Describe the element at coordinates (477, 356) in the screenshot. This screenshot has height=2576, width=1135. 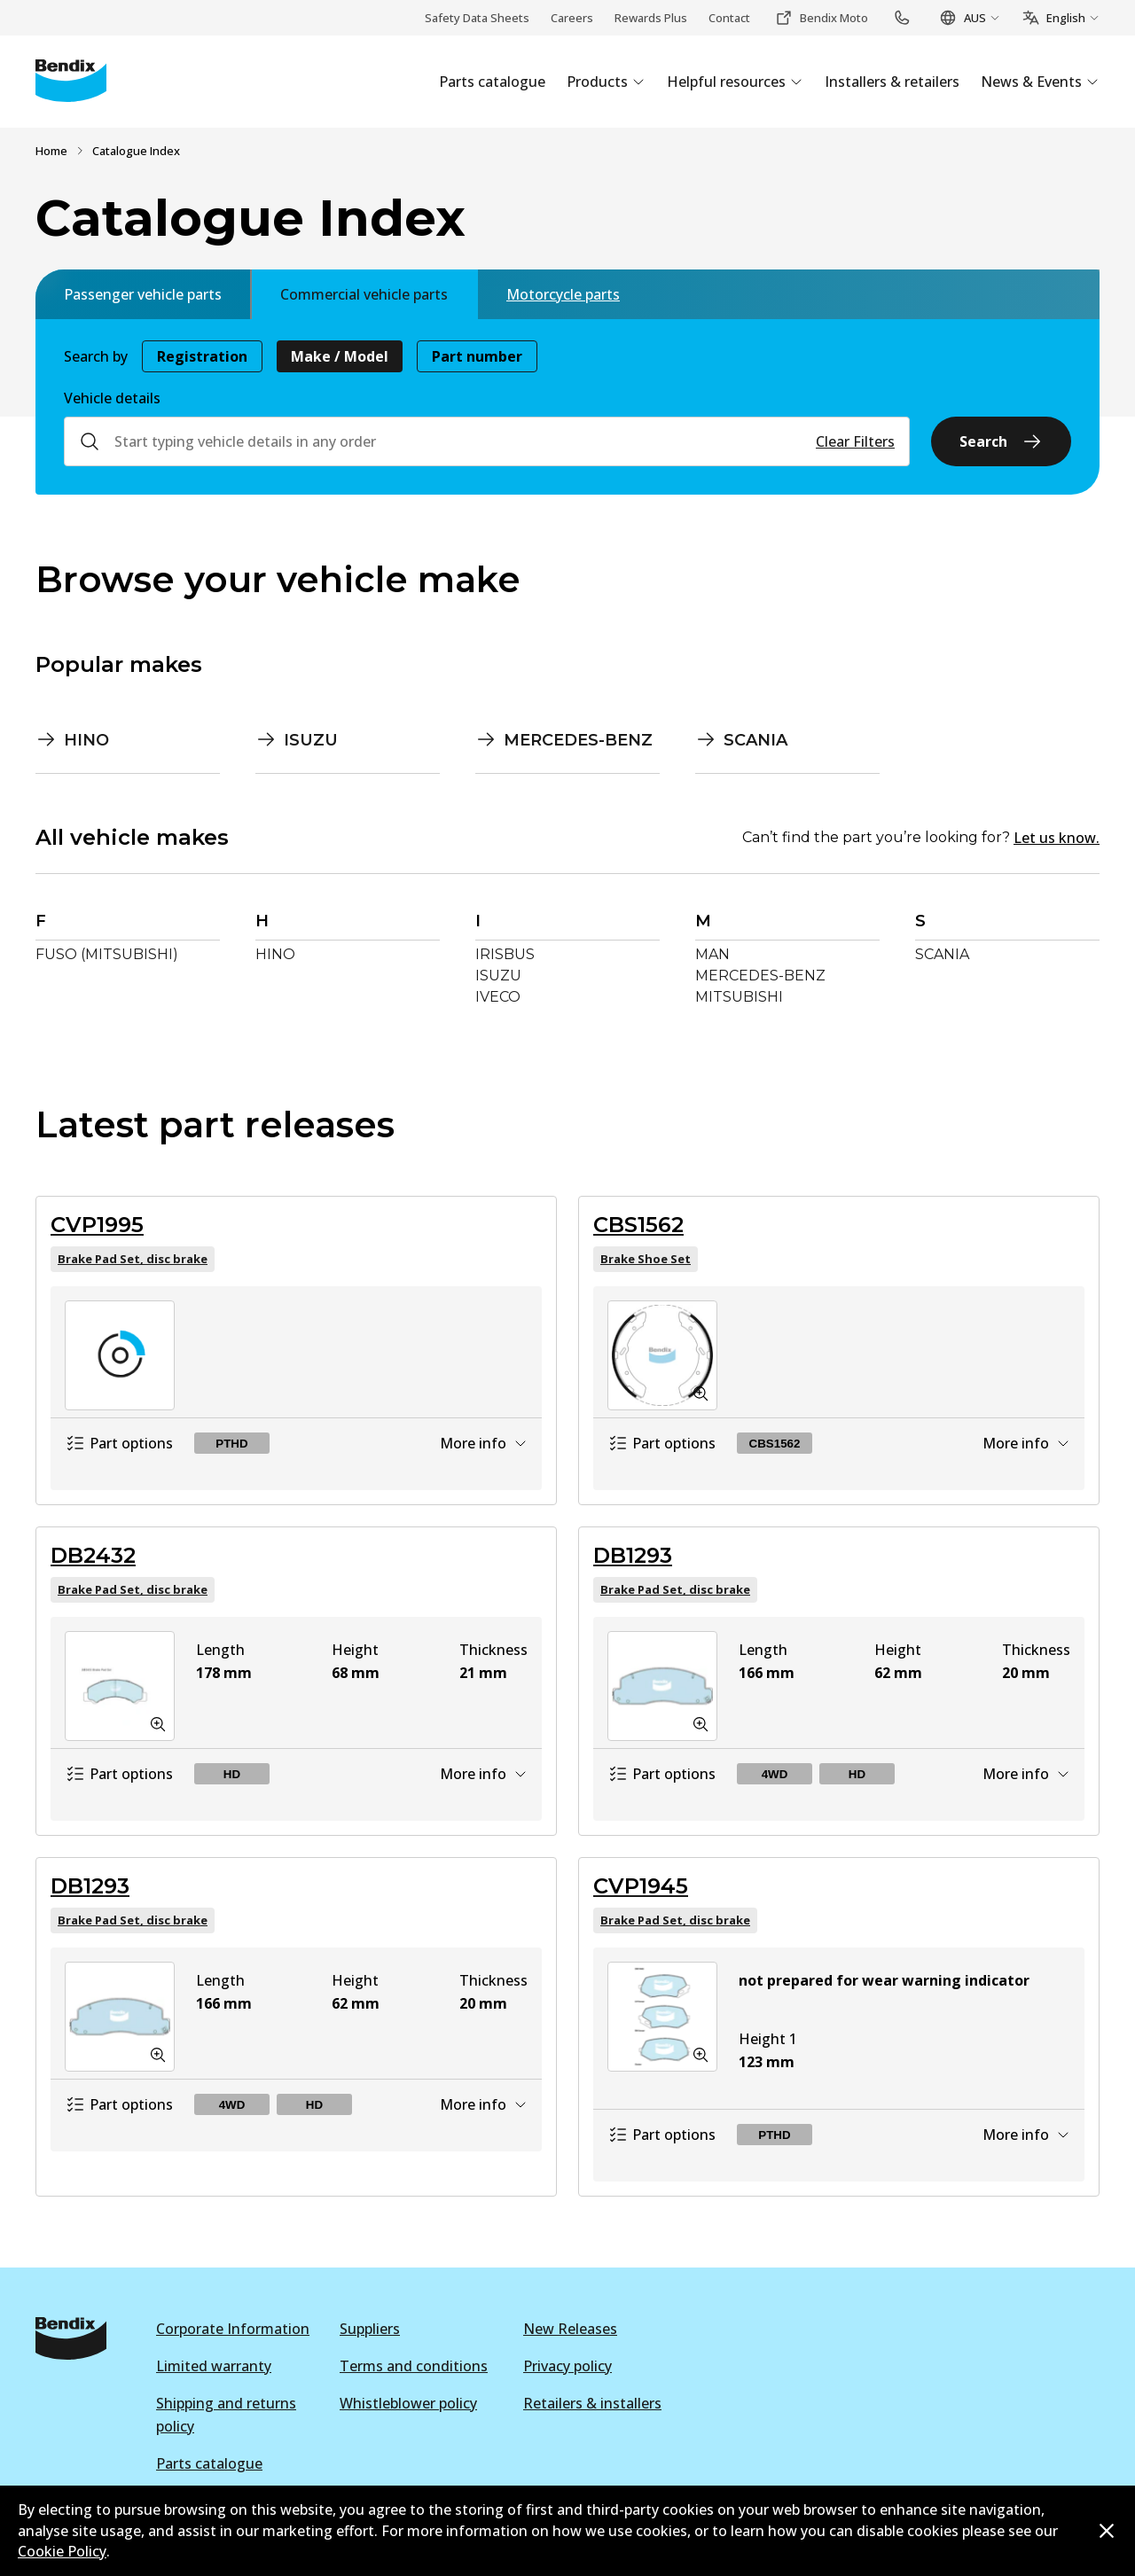
I see `Part number` at that location.